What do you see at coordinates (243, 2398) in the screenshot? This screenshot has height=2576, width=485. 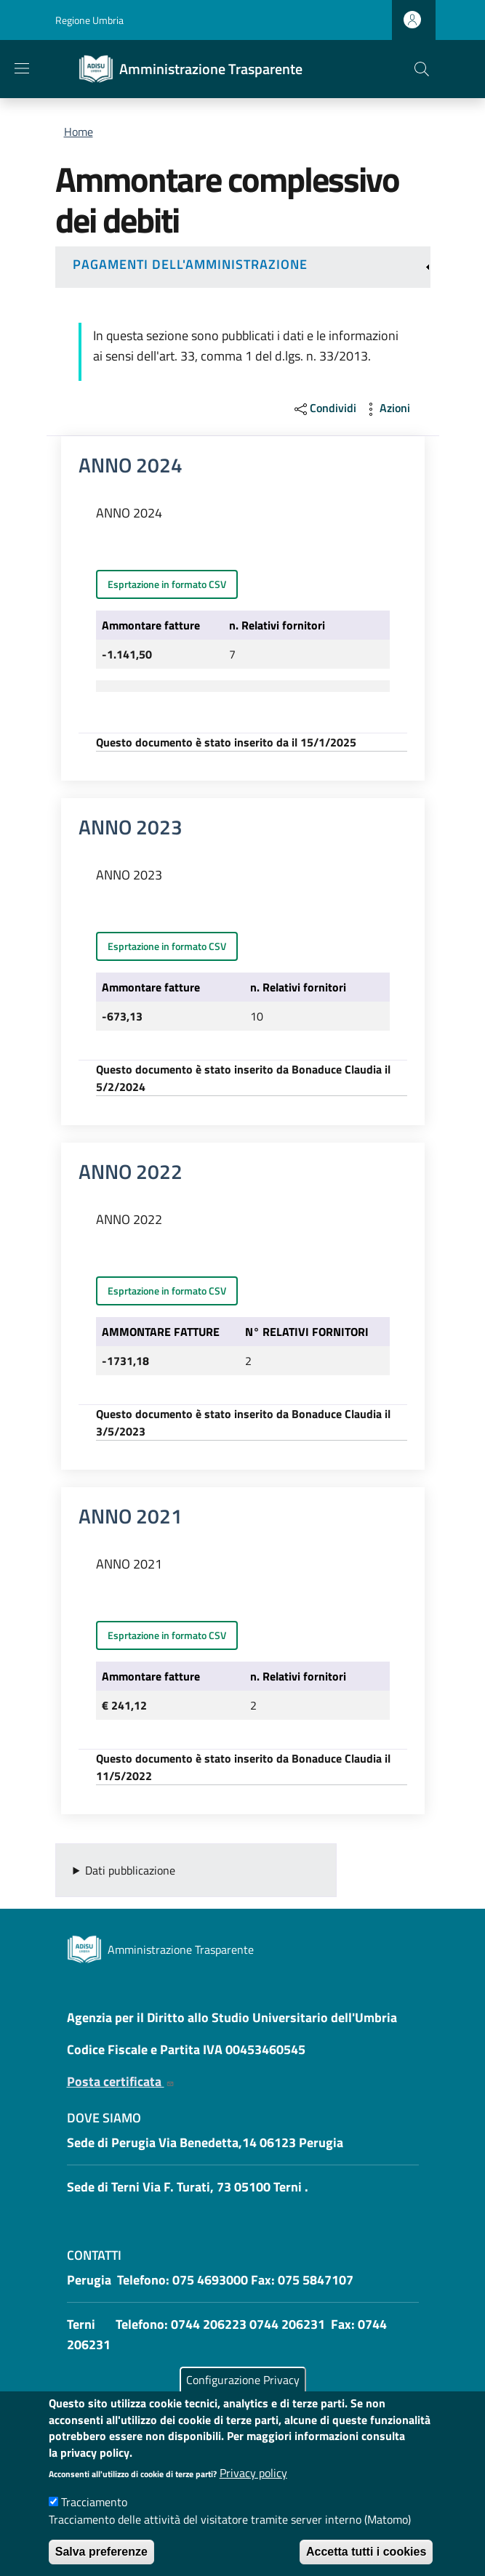 I see `Configurazione Privacy` at bounding box center [243, 2398].